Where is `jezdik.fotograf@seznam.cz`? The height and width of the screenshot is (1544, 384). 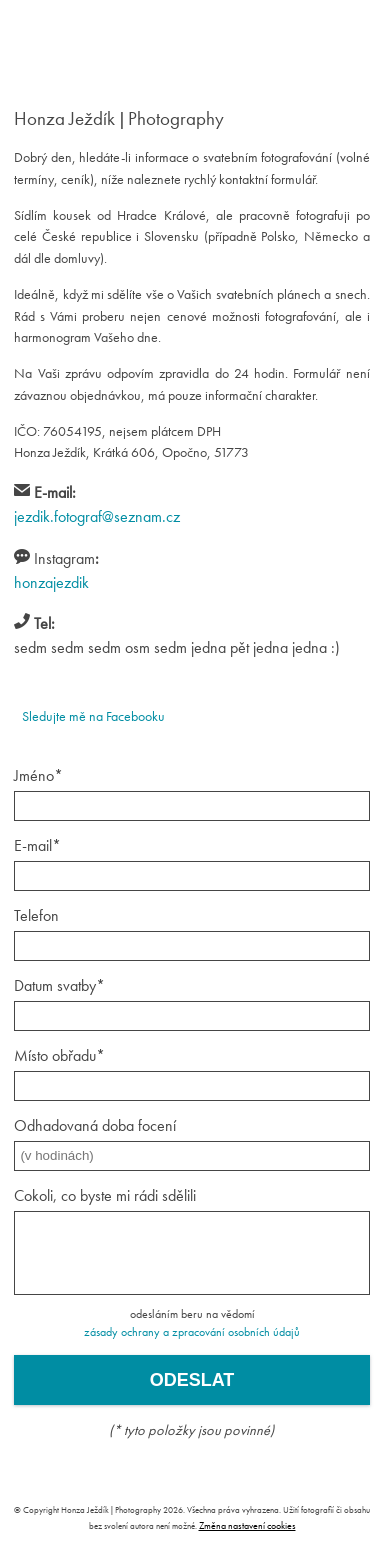
jezdik.fotograf@seznam.cz is located at coordinates (97, 516).